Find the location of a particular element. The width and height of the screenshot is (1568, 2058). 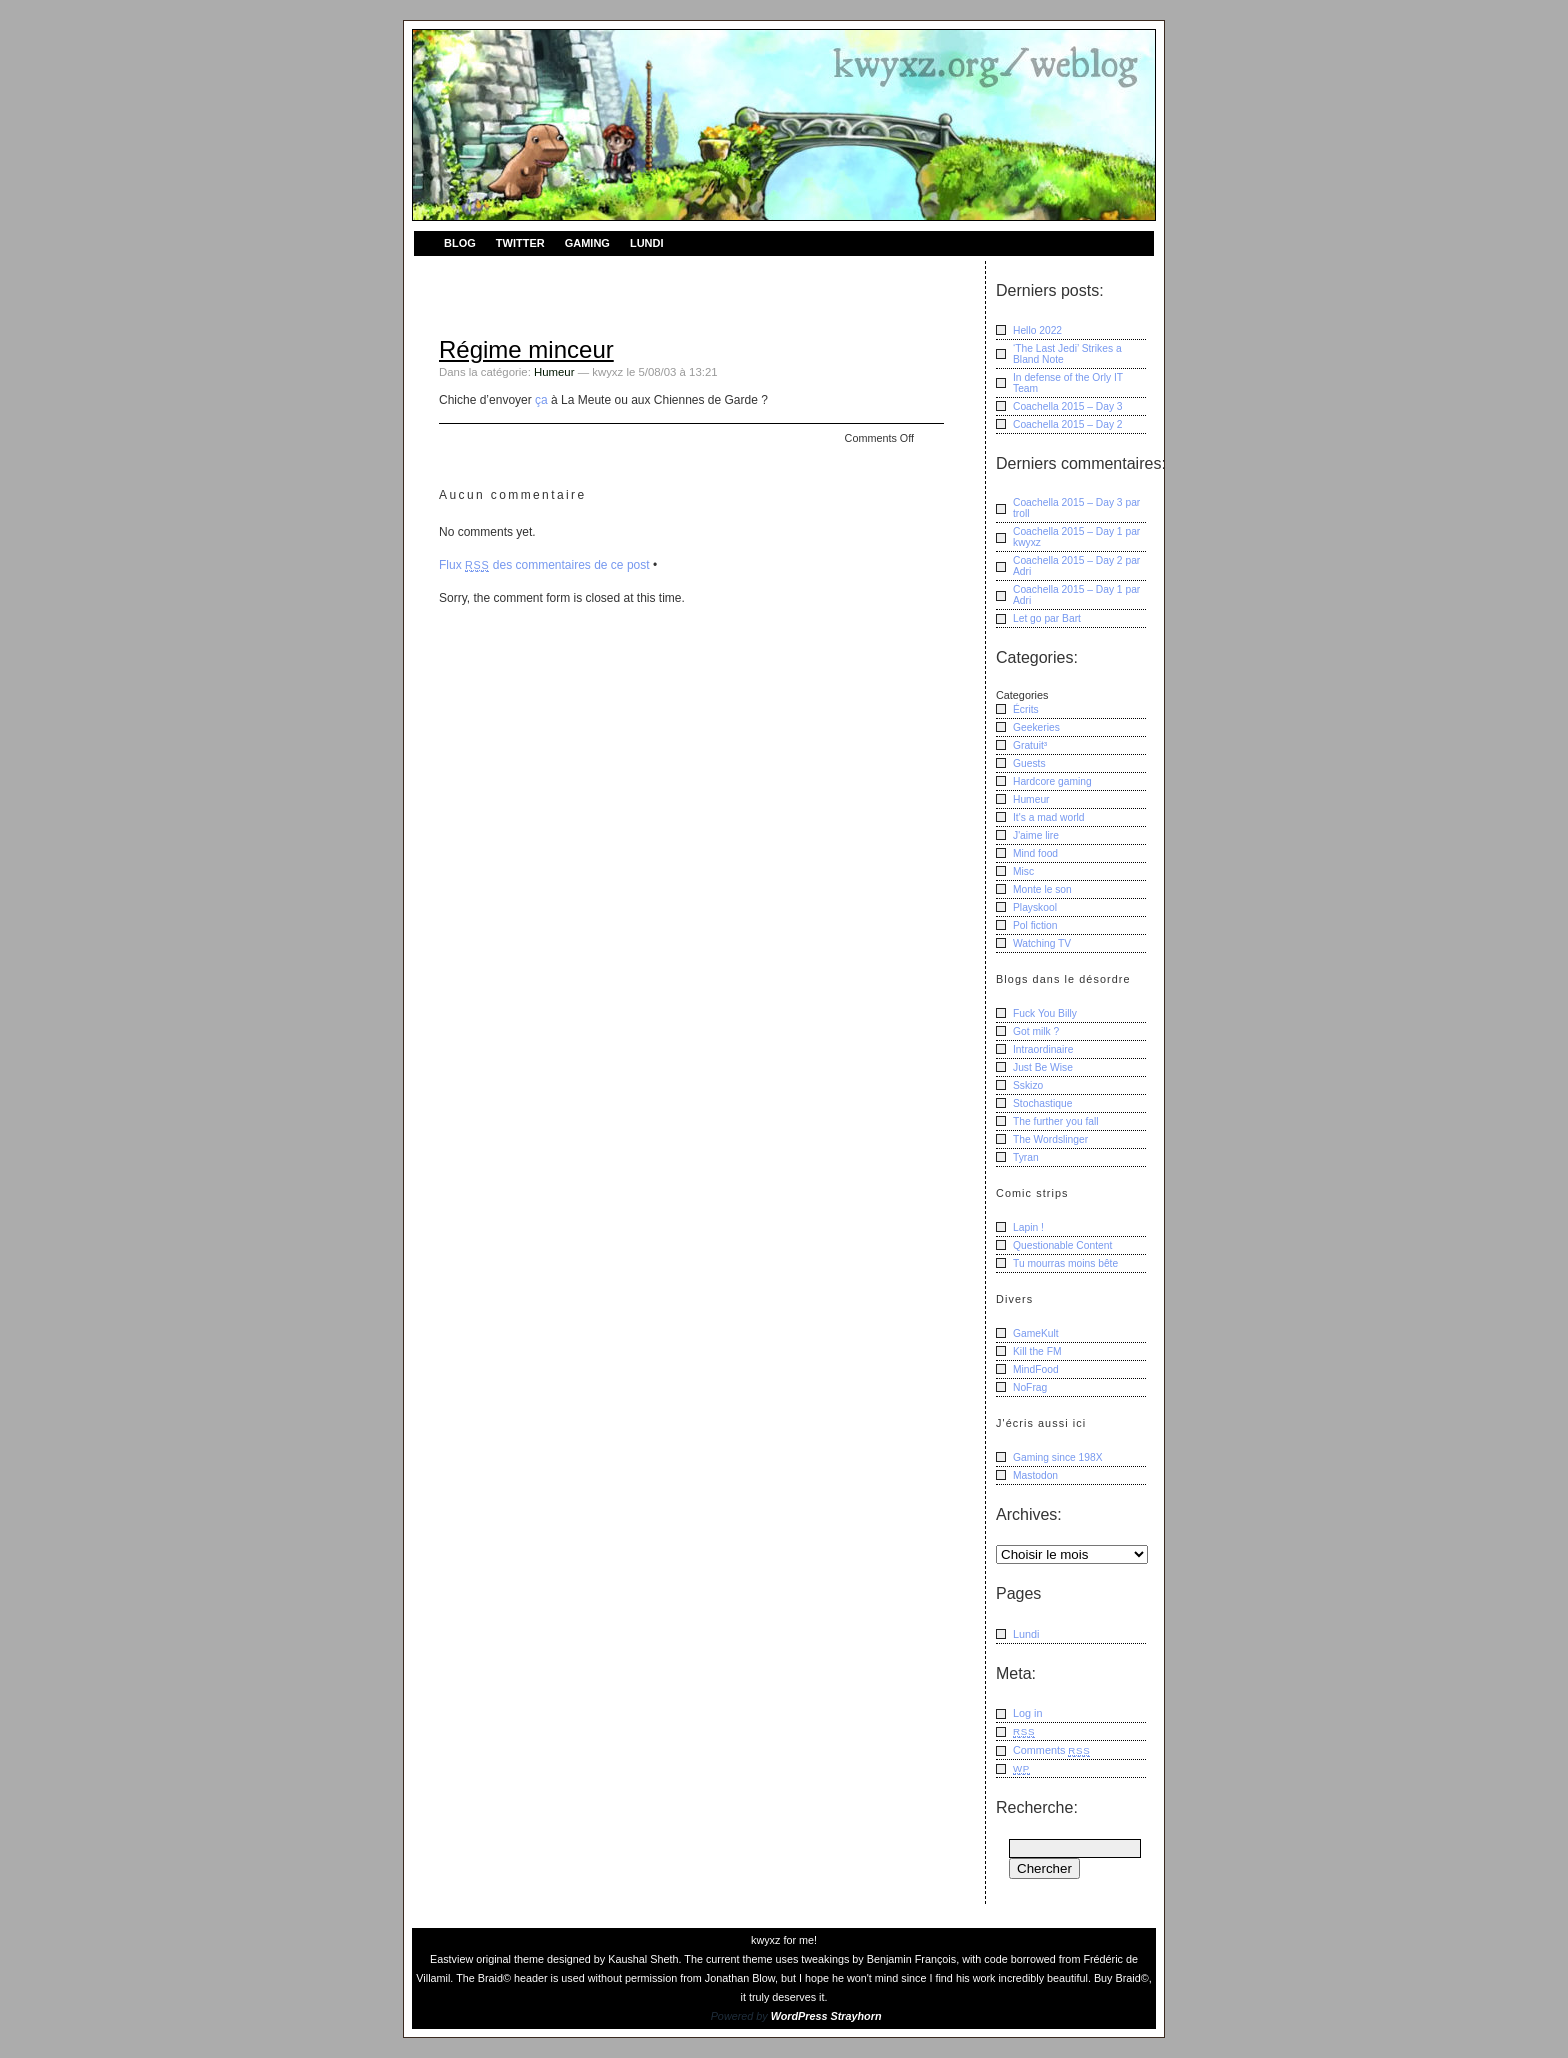

Kaushal Sheth is located at coordinates (643, 1959).